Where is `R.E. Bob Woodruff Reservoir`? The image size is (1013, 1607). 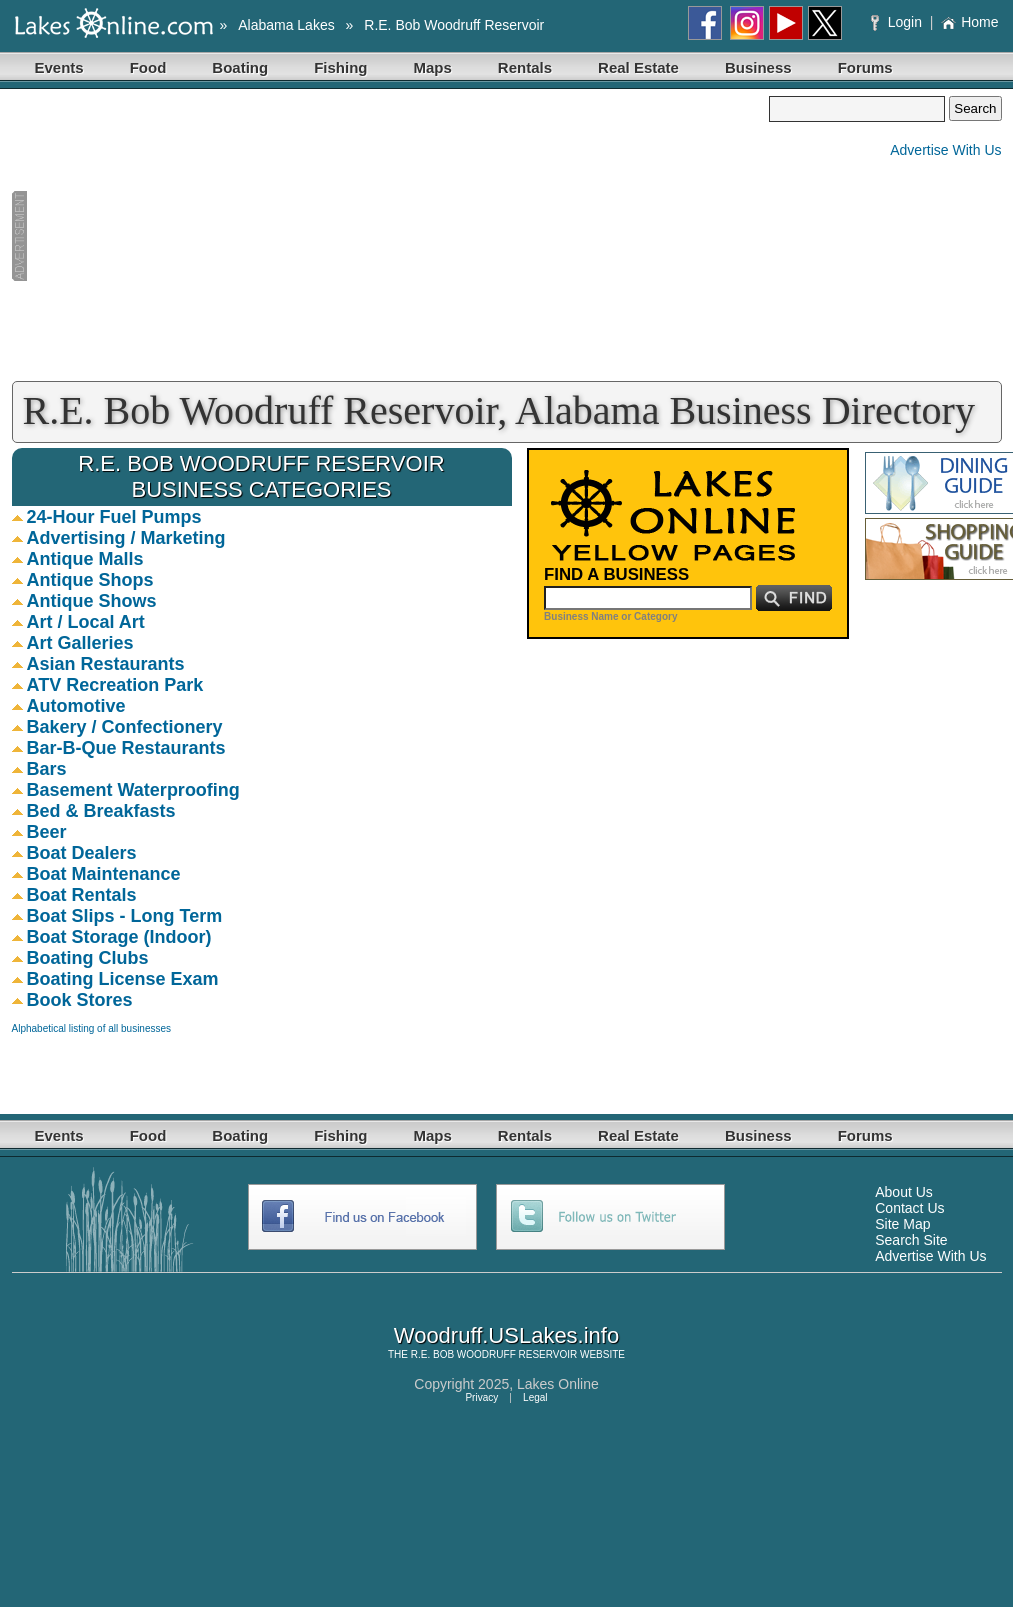
R.E. Bob Woodruff Reservoir is located at coordinates (454, 25).